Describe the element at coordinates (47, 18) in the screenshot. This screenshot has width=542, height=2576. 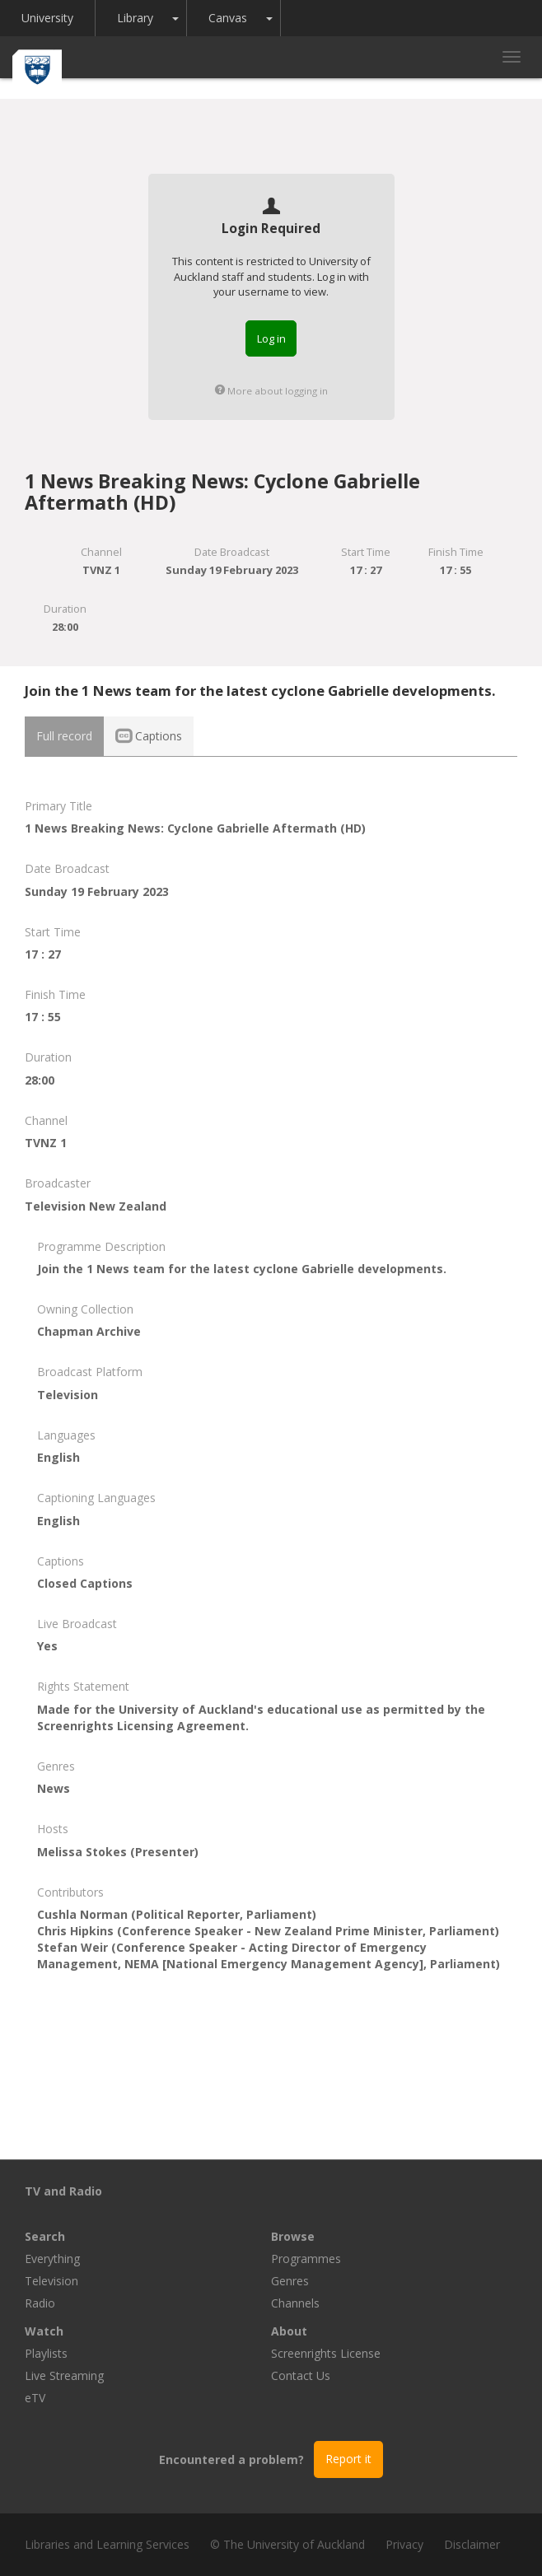
I see `University` at that location.